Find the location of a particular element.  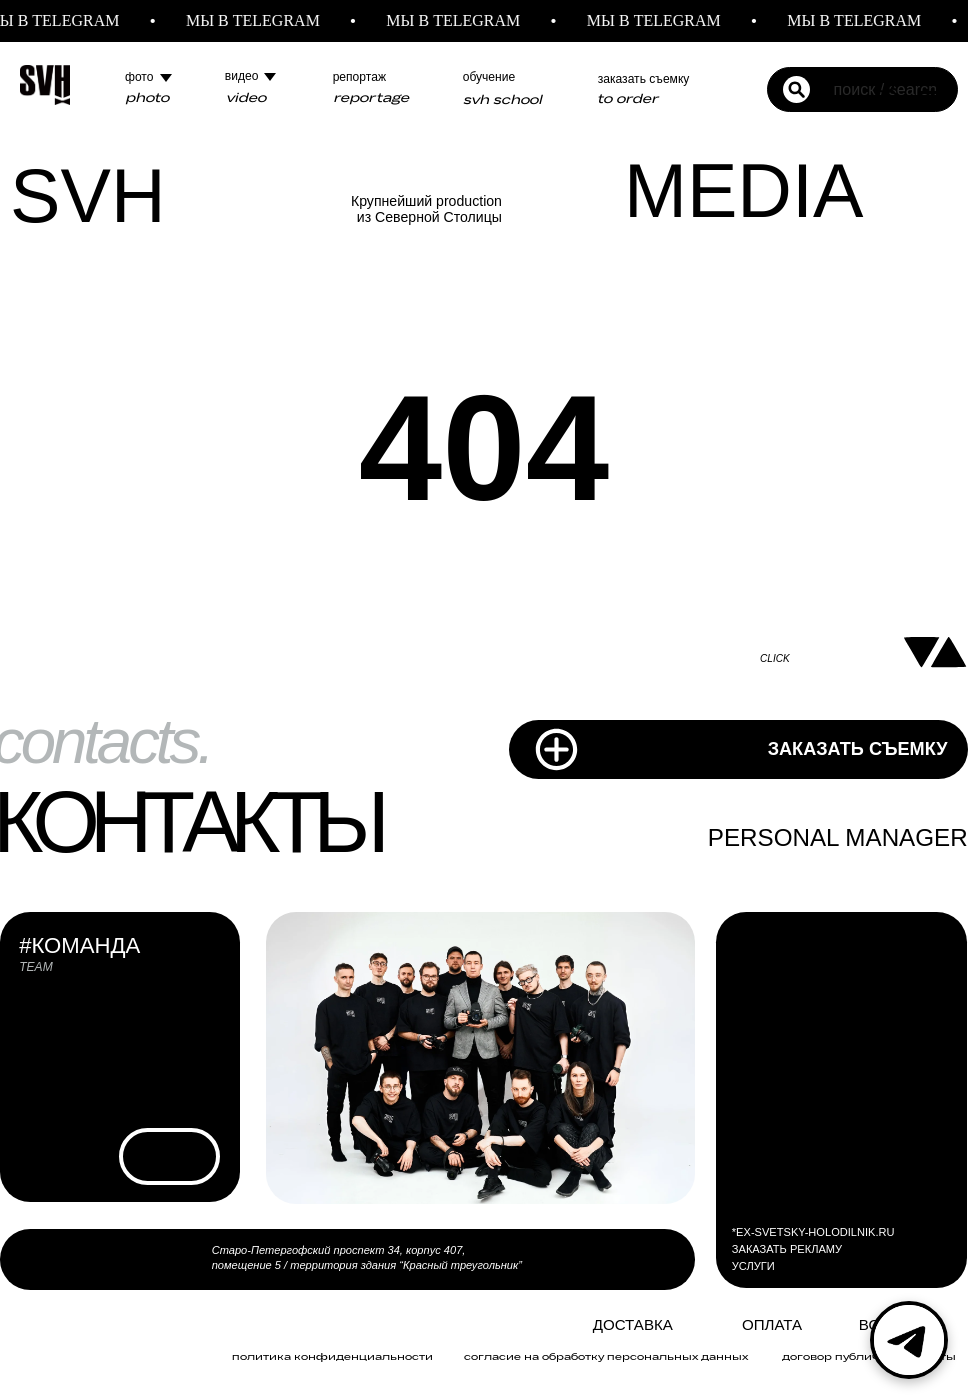

ОПЛАТА is located at coordinates (772, 1324).